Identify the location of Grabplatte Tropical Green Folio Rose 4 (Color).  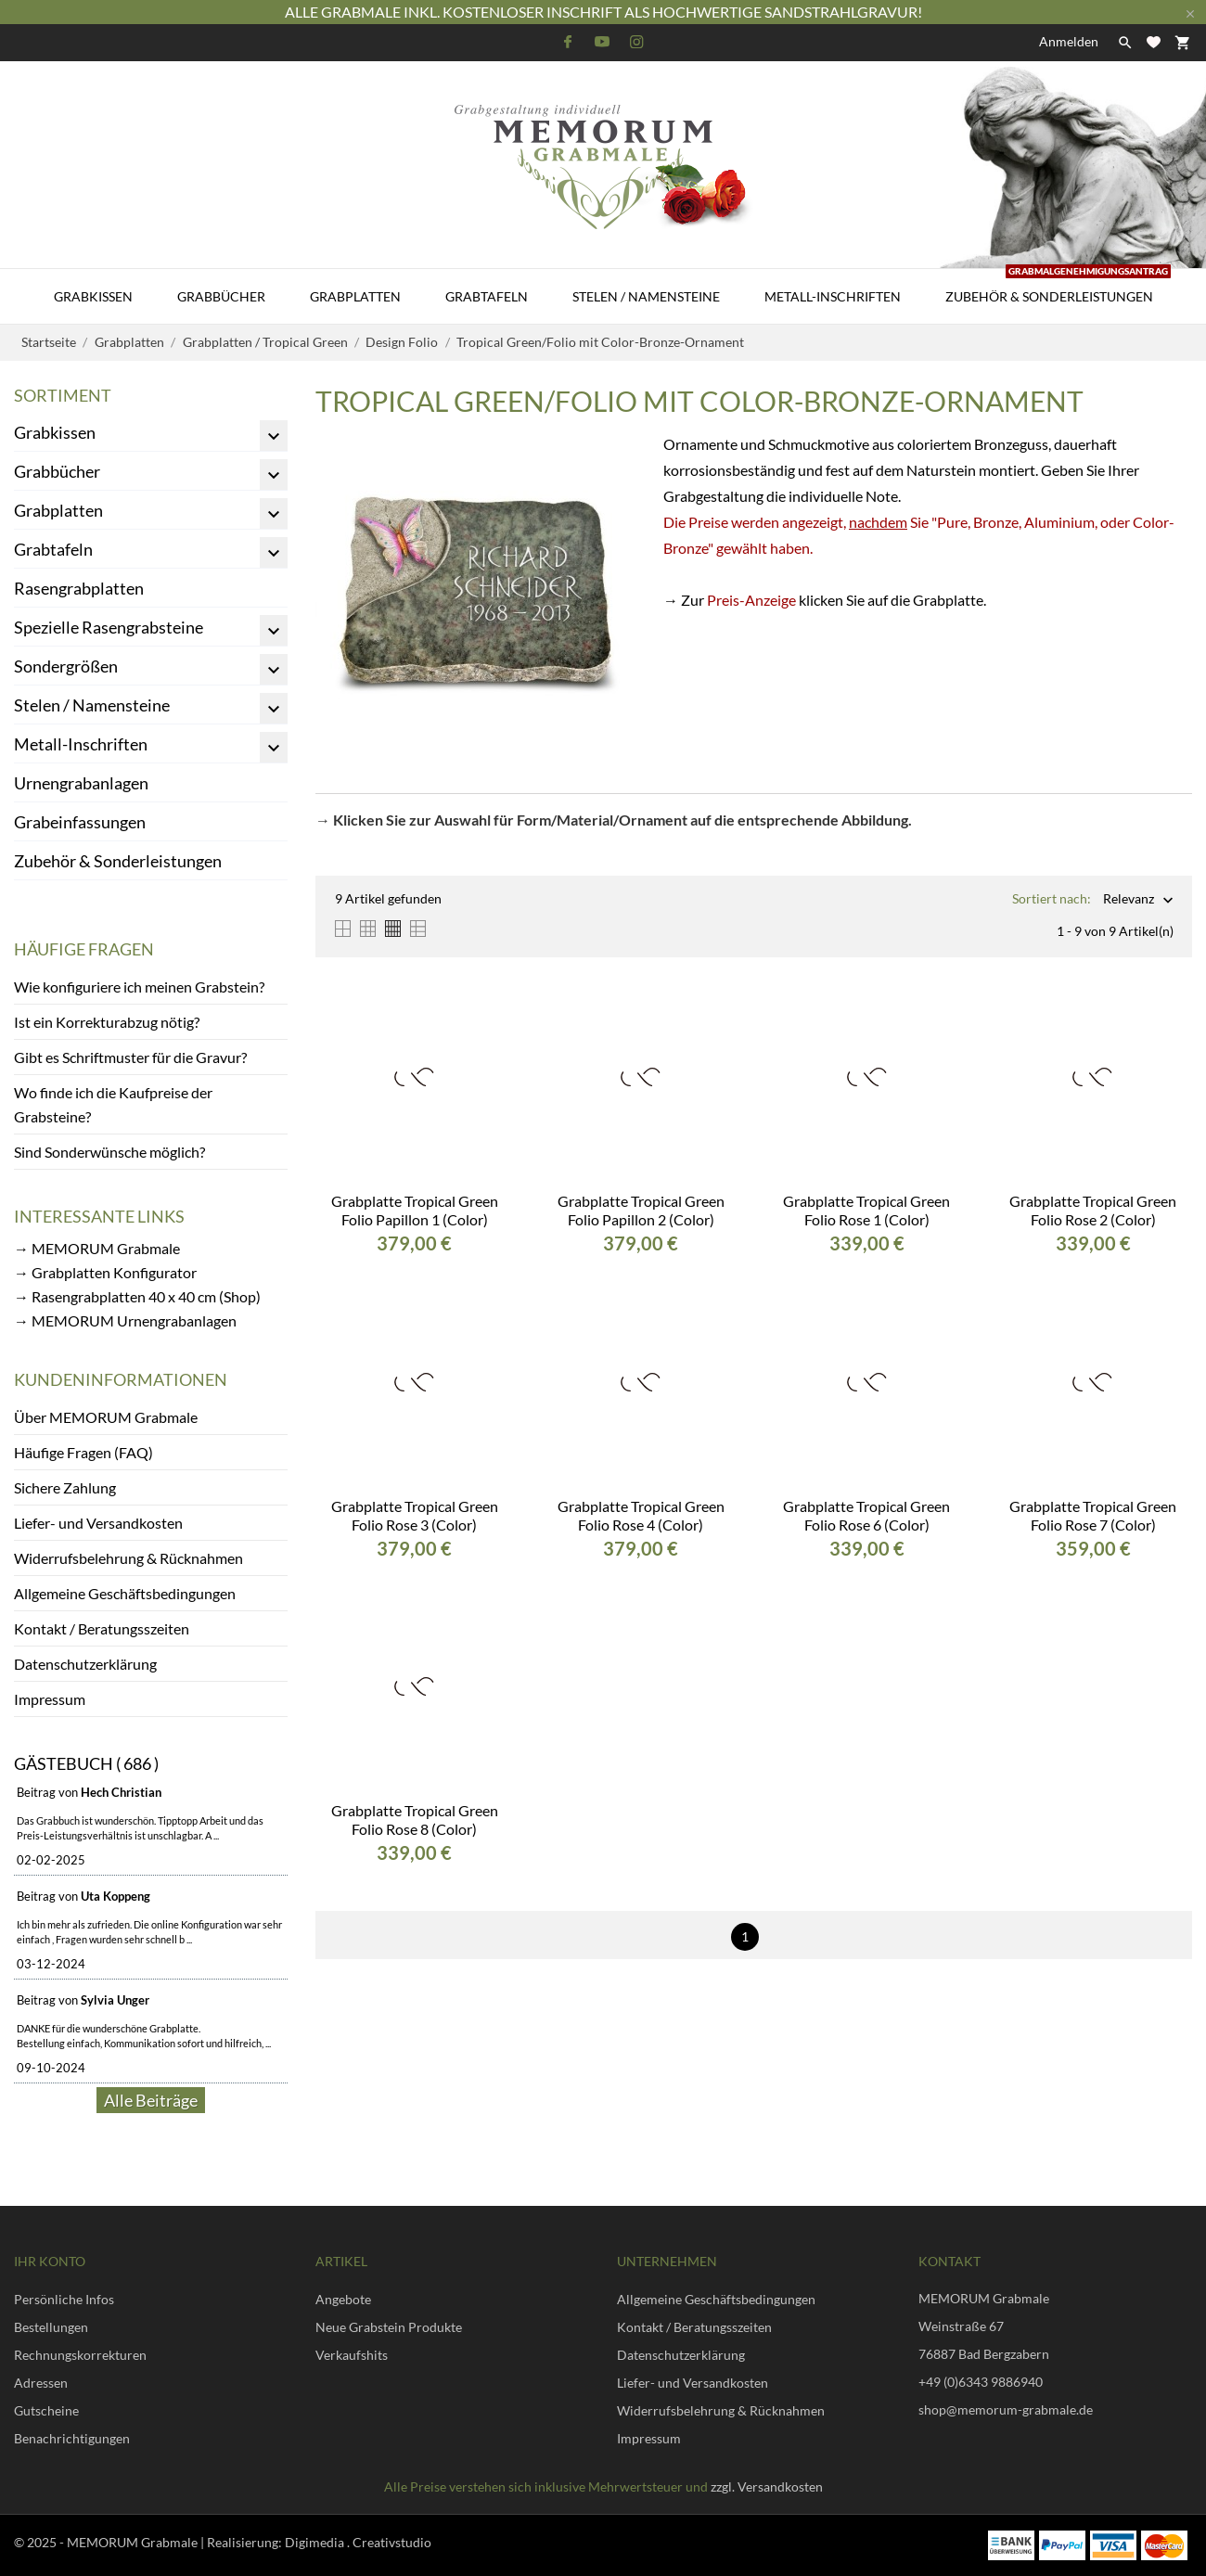
(641, 1515).